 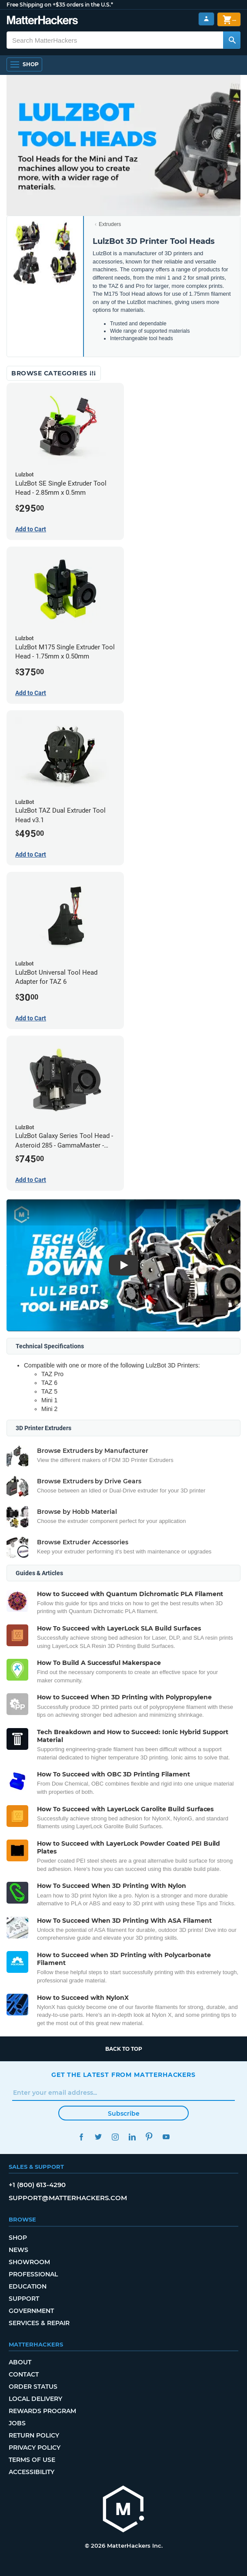 I want to click on Education, so click(x=28, y=2286).